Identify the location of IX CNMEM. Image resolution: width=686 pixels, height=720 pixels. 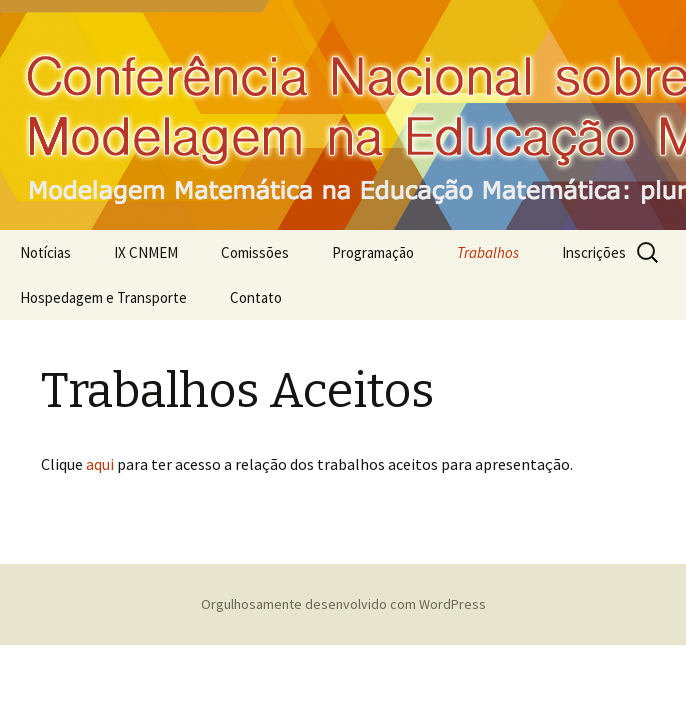
(146, 252).